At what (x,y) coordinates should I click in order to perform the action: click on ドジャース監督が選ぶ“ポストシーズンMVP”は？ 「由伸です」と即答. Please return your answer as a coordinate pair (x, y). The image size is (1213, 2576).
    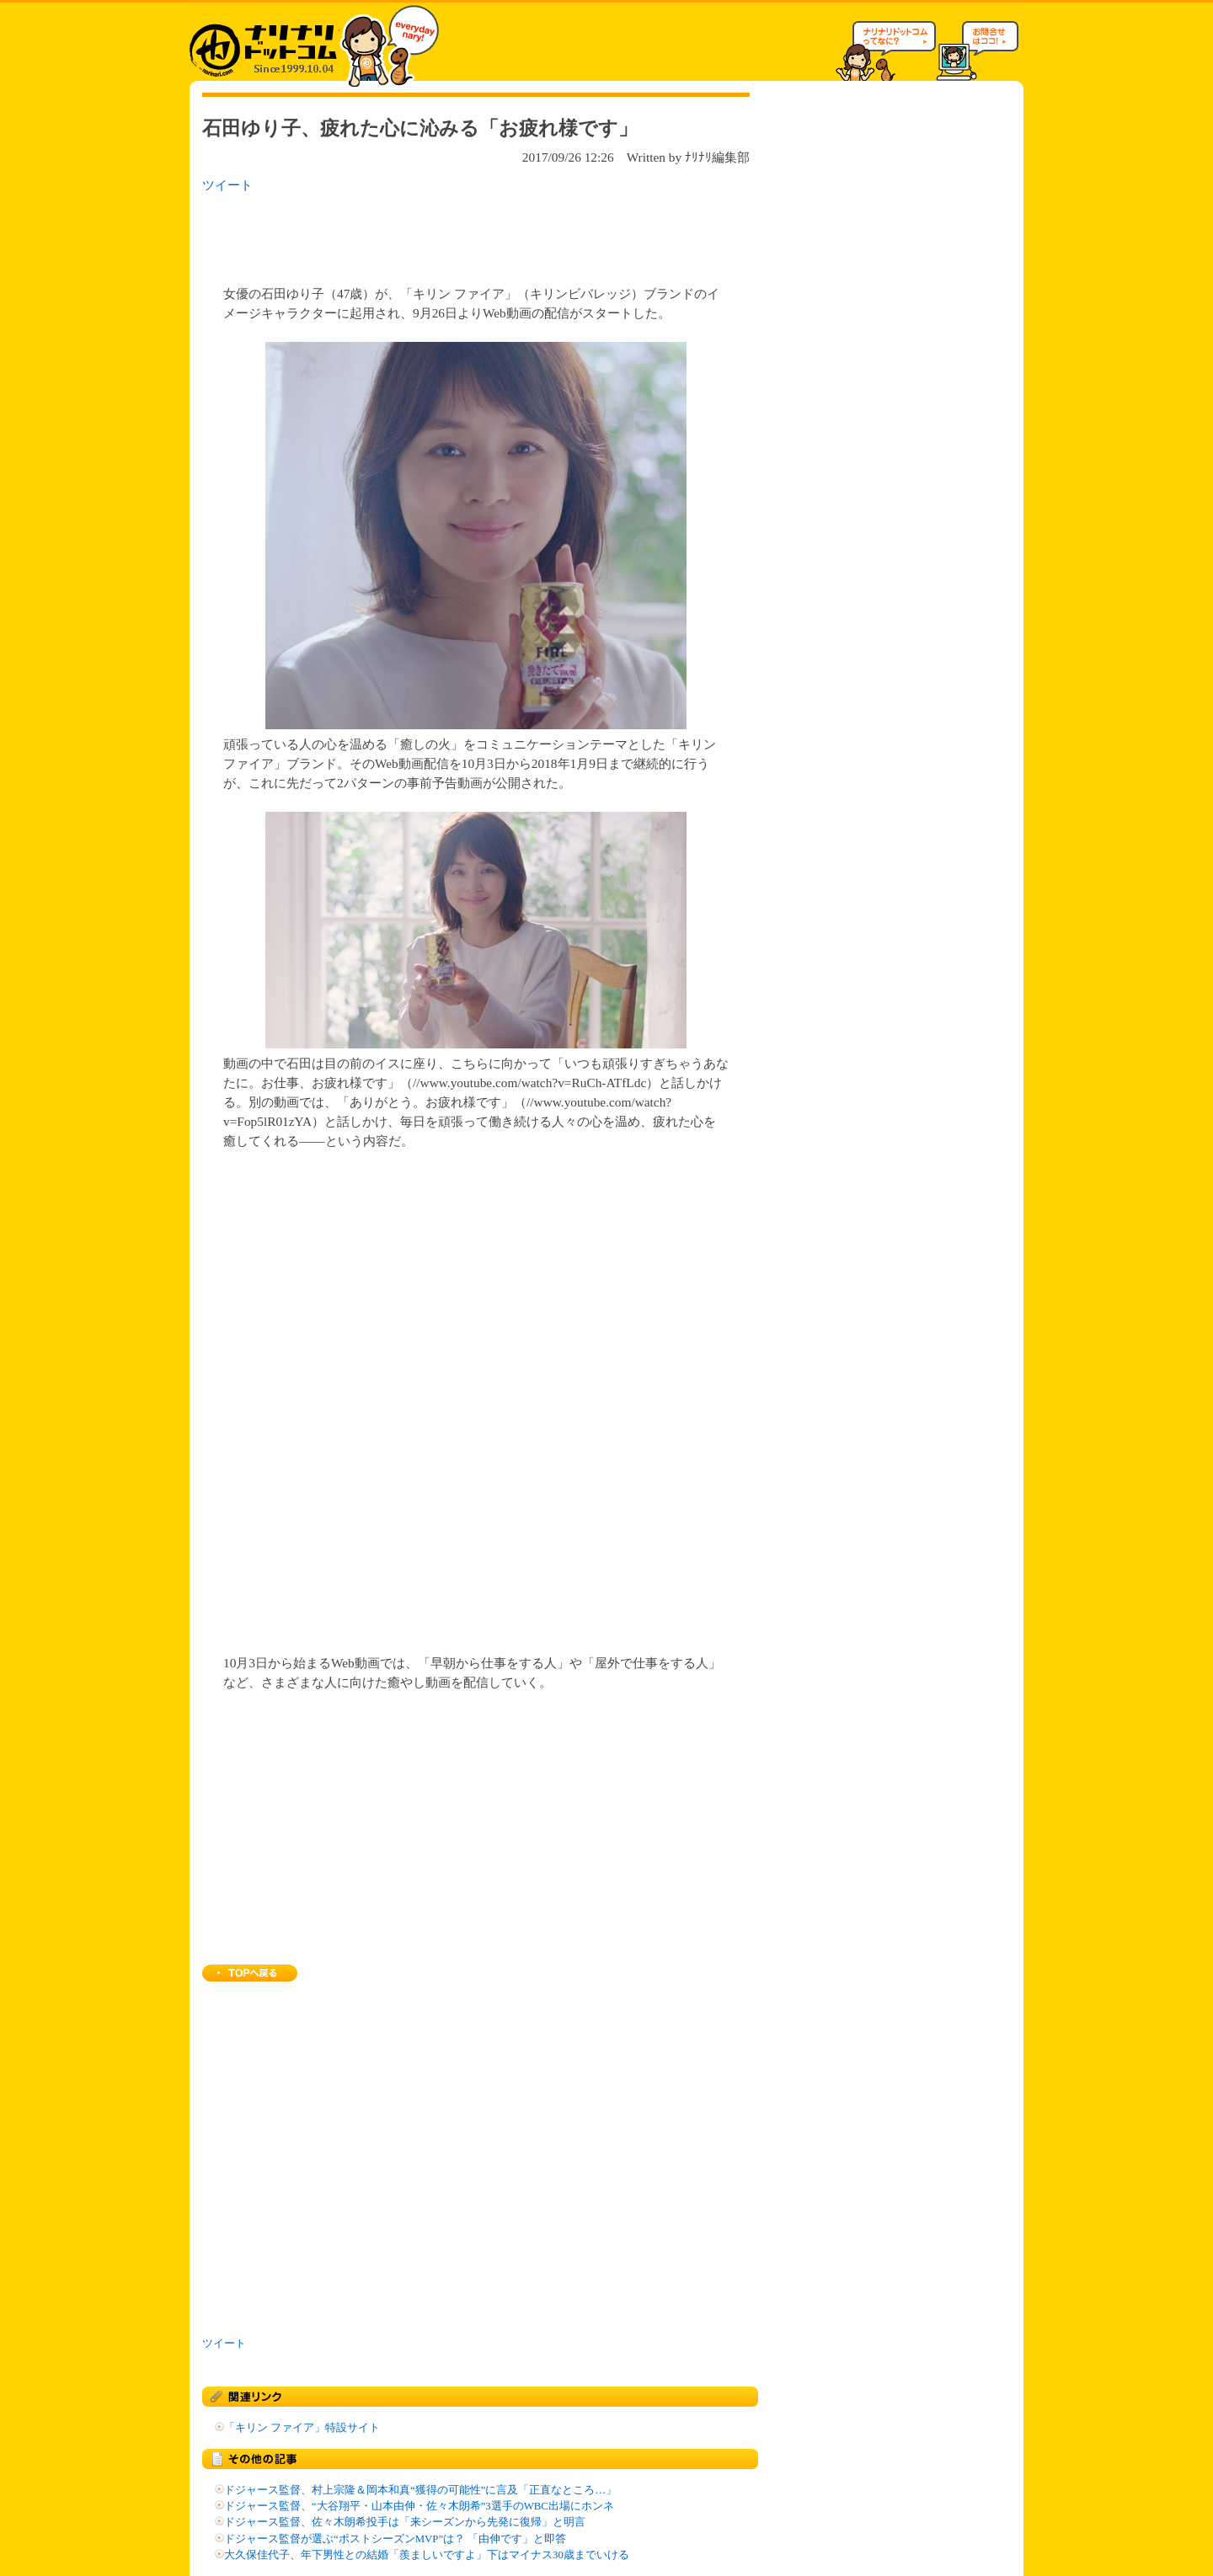
    Looking at the image, I should click on (395, 2539).